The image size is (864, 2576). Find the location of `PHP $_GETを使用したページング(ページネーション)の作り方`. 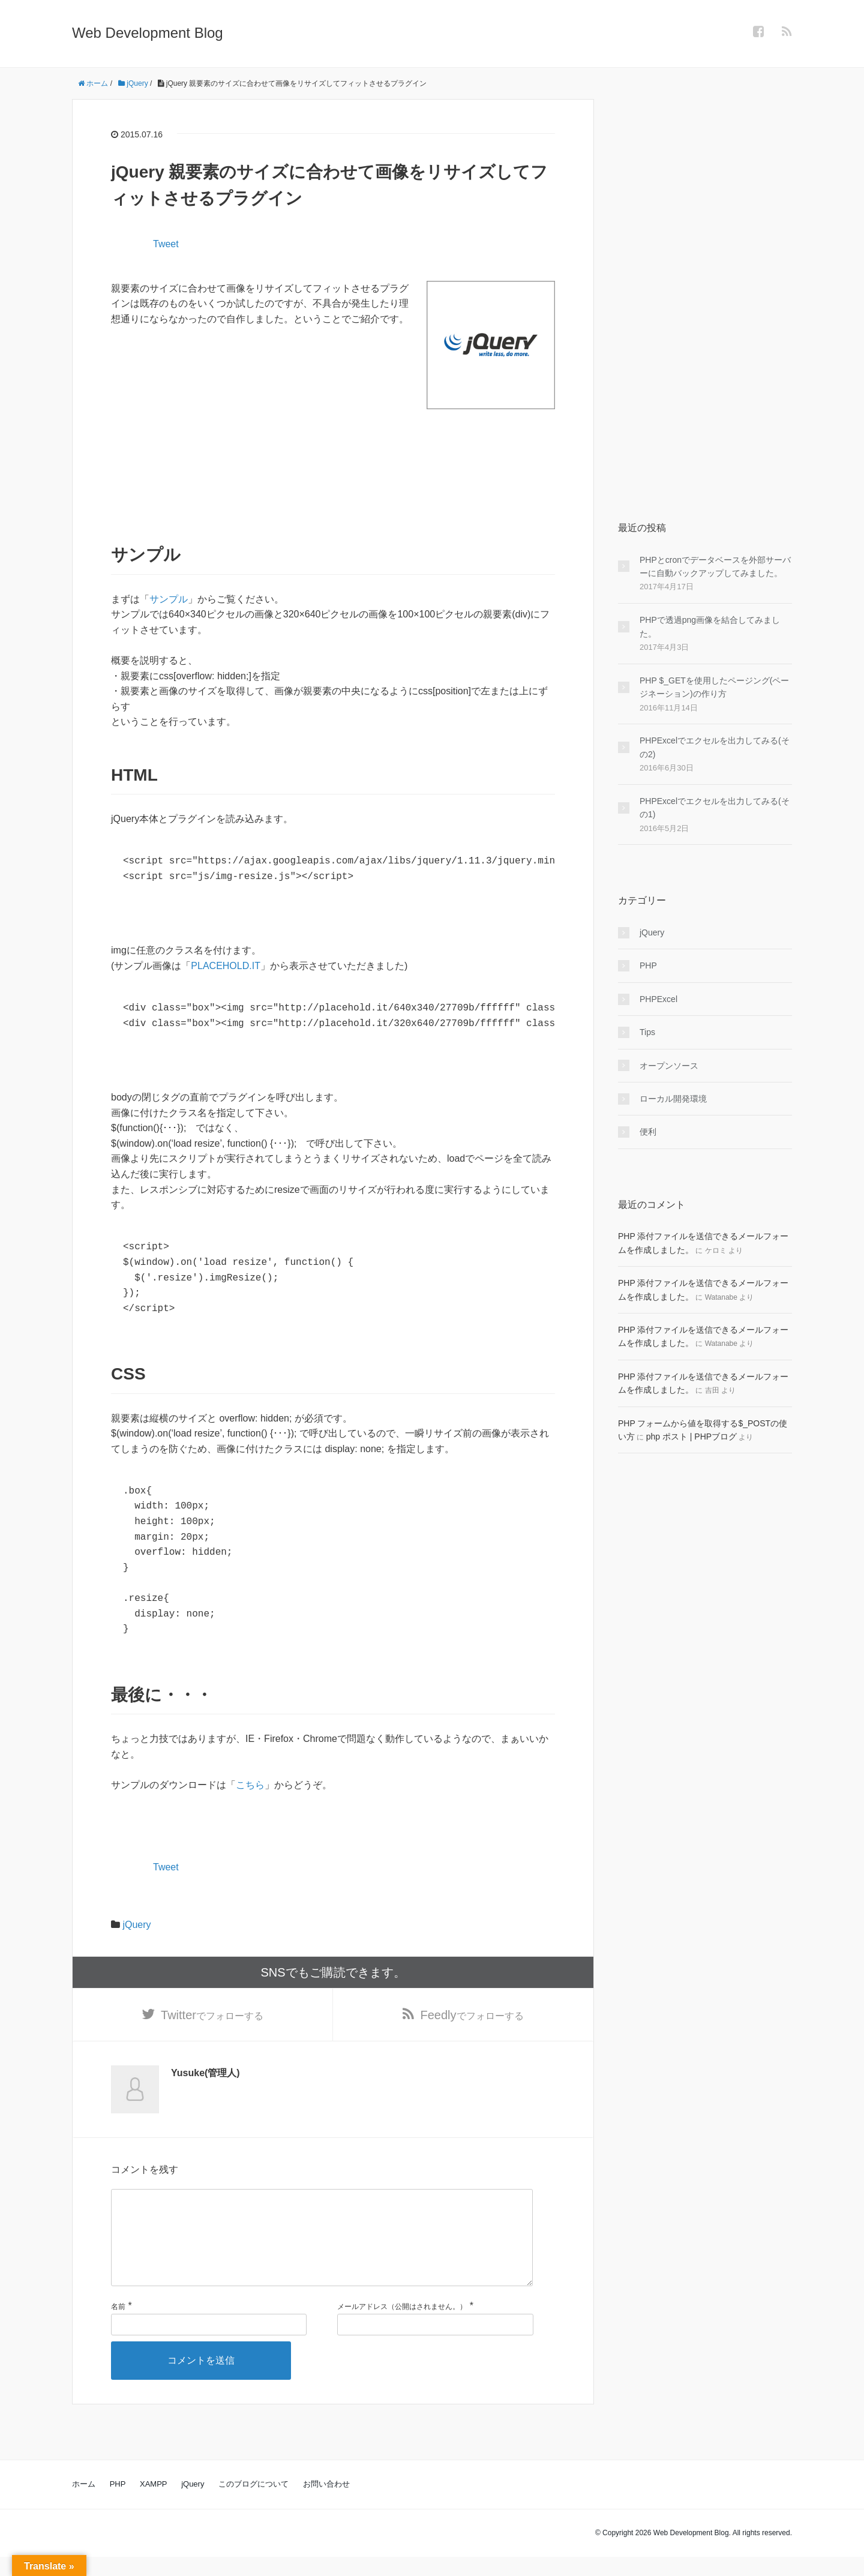

PHP $_GETを使用したページング(ページネーション)の作り方 is located at coordinates (714, 687).